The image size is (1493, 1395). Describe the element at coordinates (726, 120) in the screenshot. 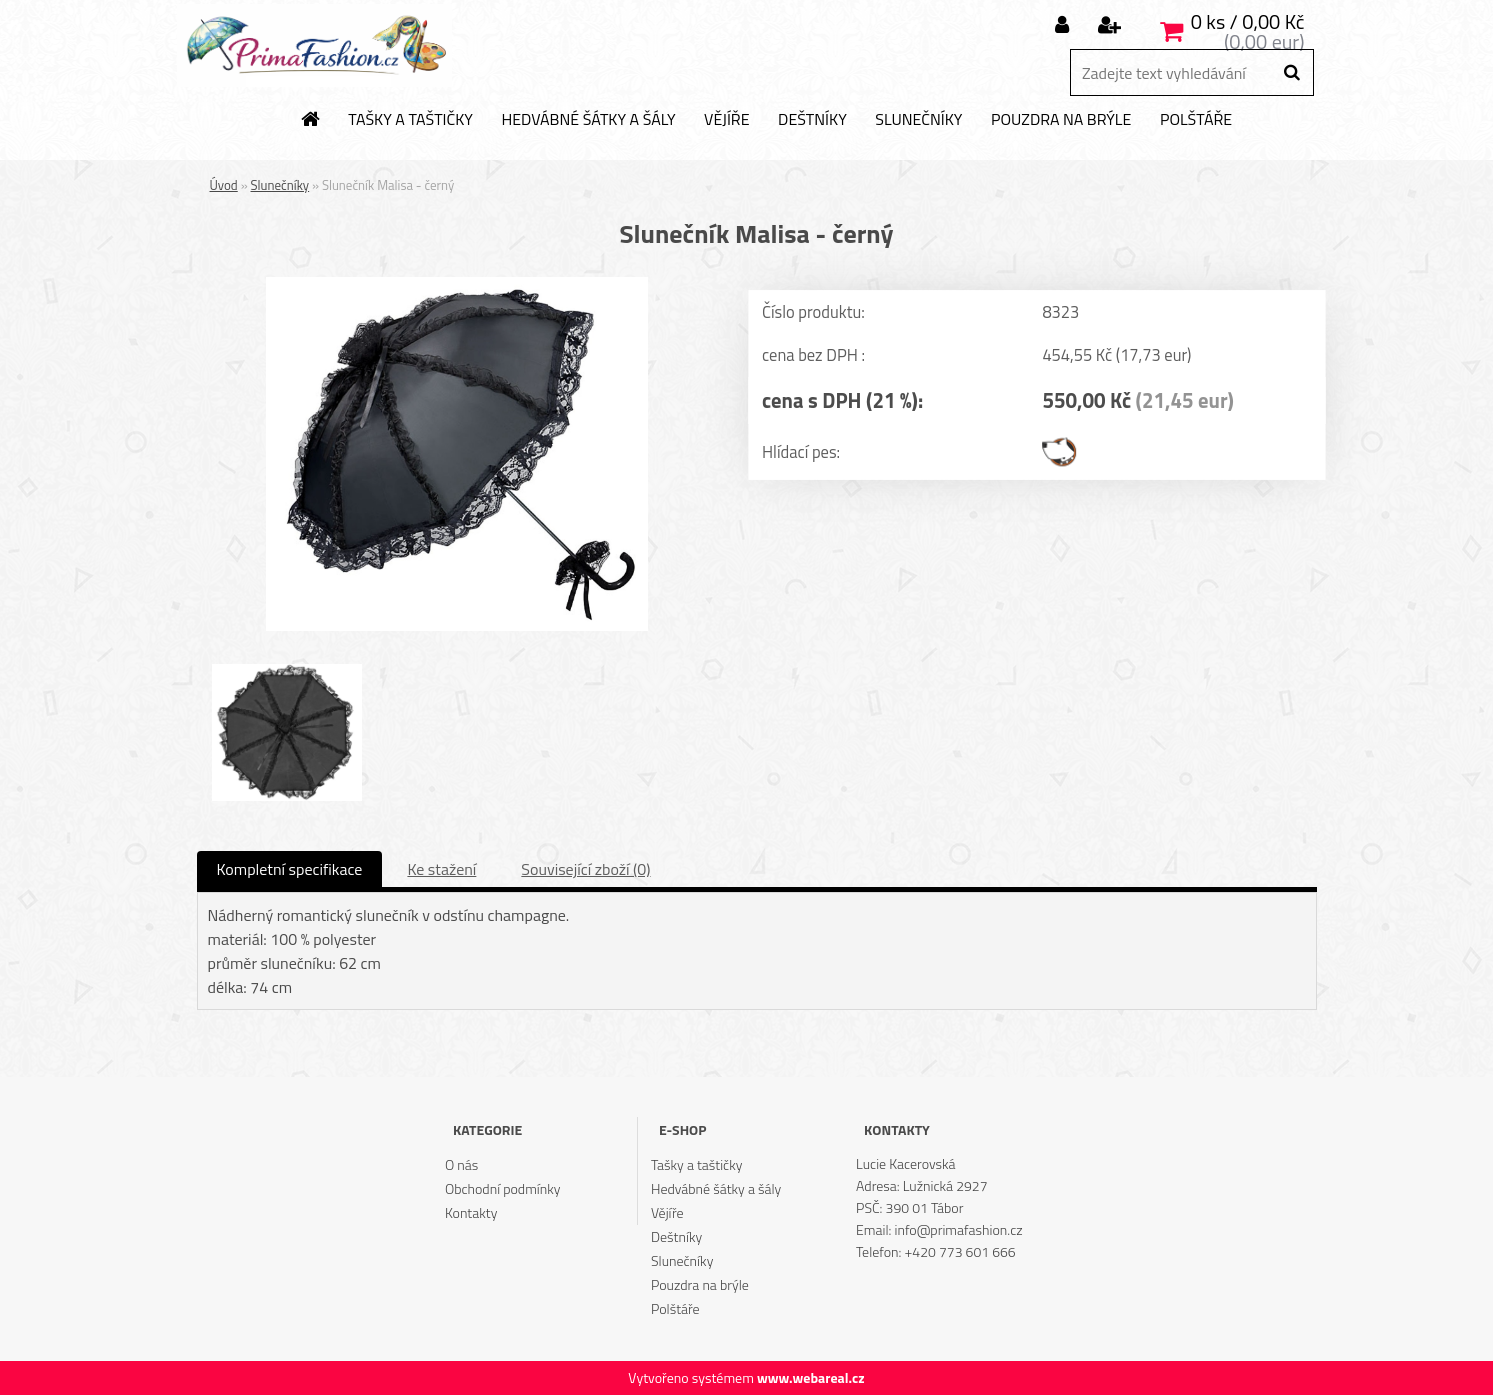

I see `Vějíře` at that location.